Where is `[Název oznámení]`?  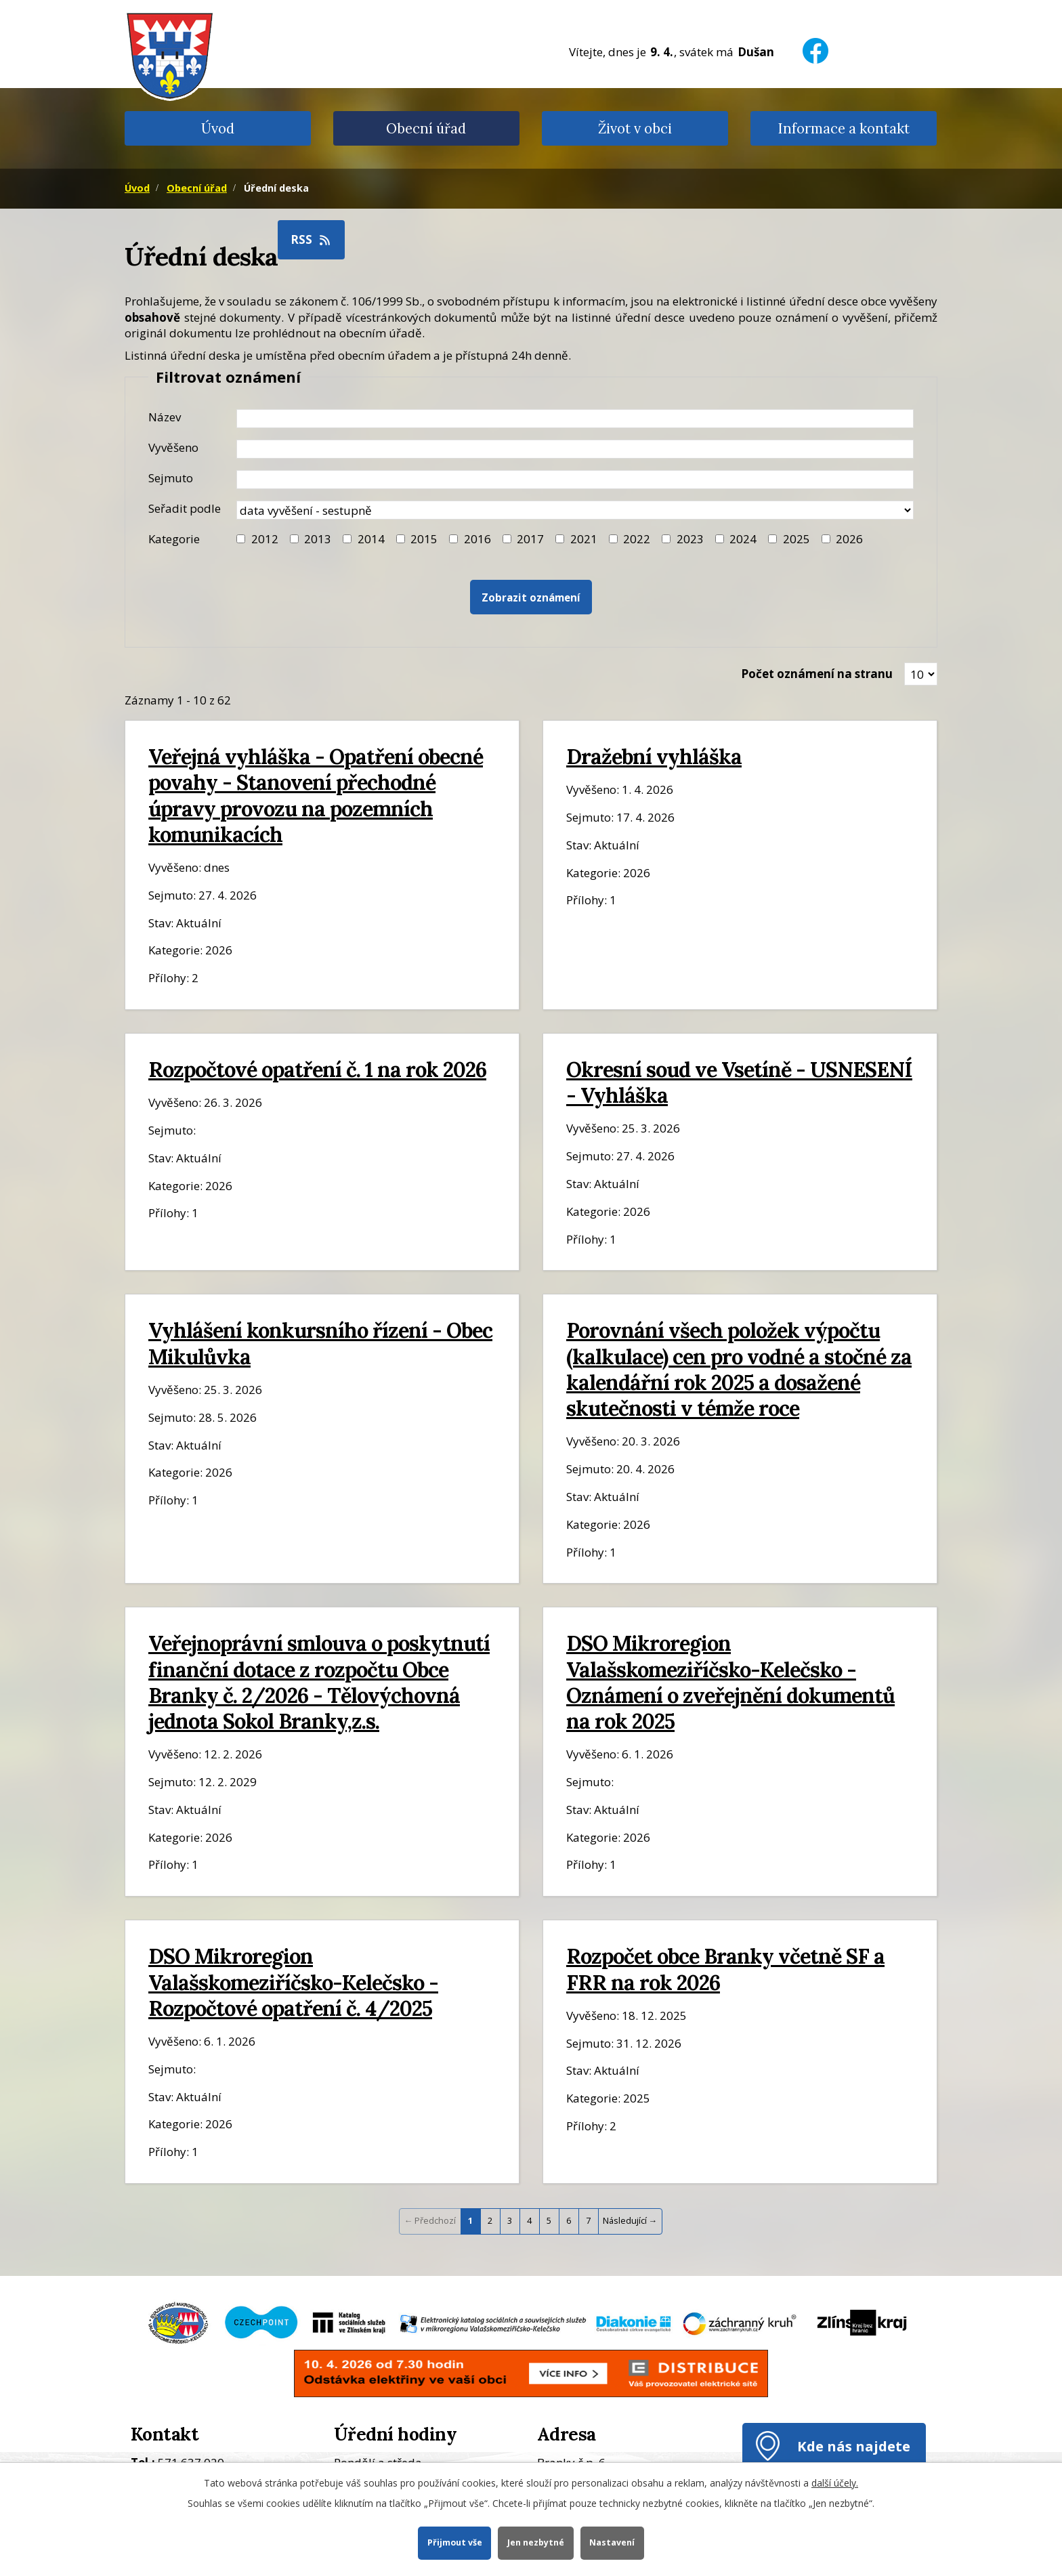 [Název oznámení] is located at coordinates (575, 418).